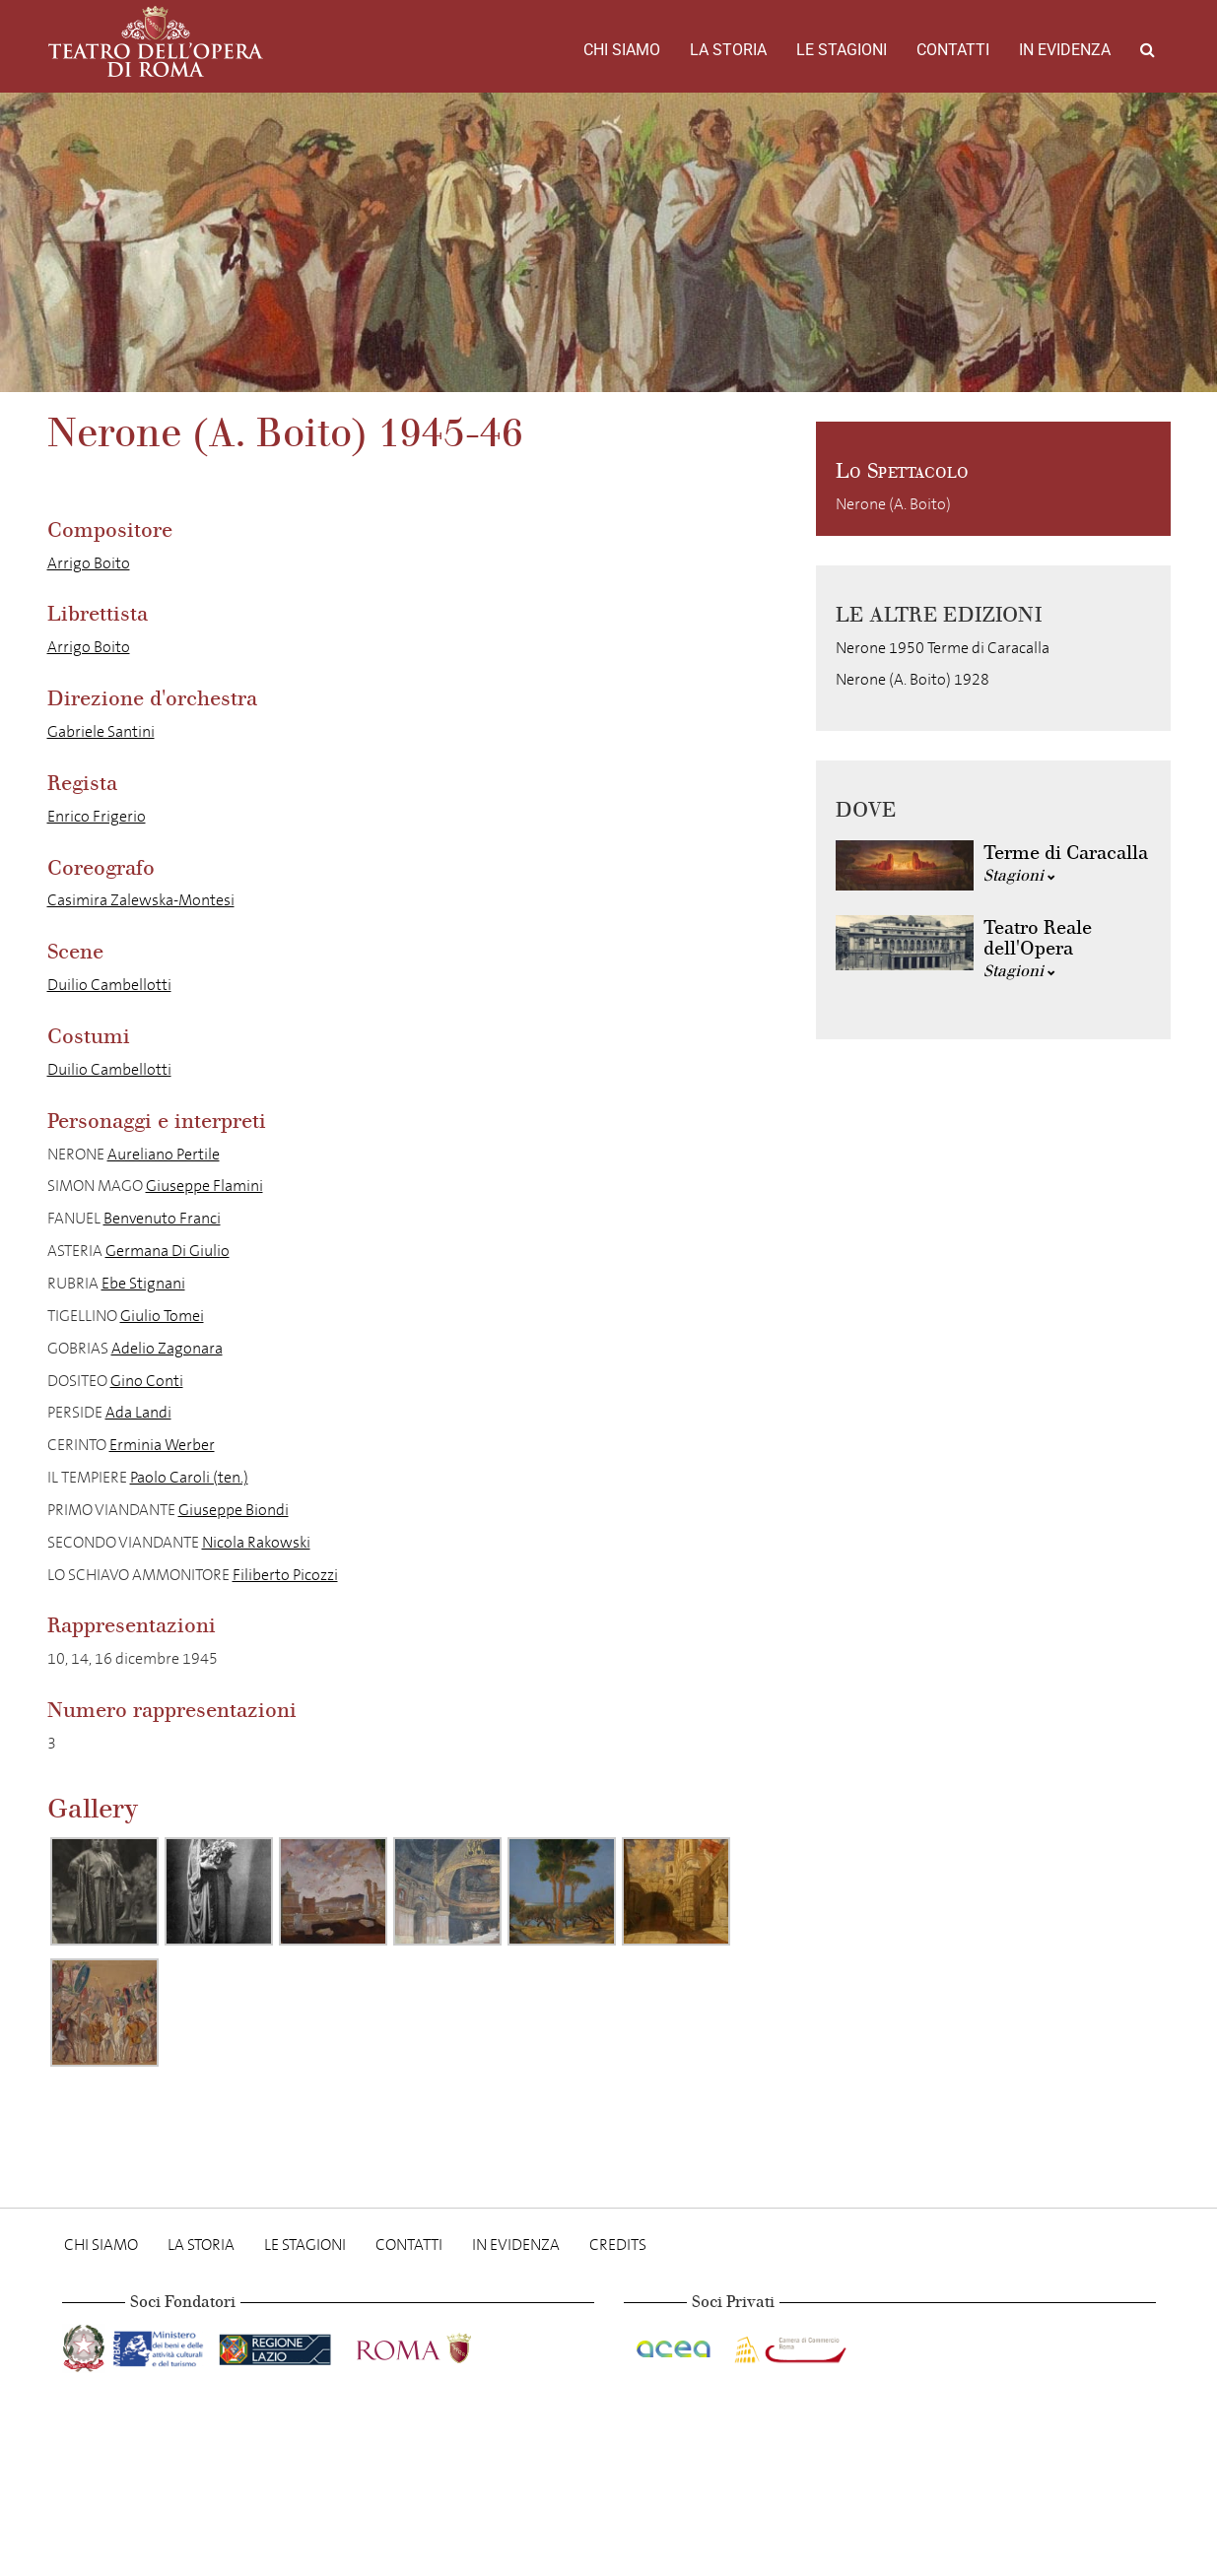 The image size is (1217, 2576). What do you see at coordinates (146, 1380) in the screenshot?
I see `Gino Conti` at bounding box center [146, 1380].